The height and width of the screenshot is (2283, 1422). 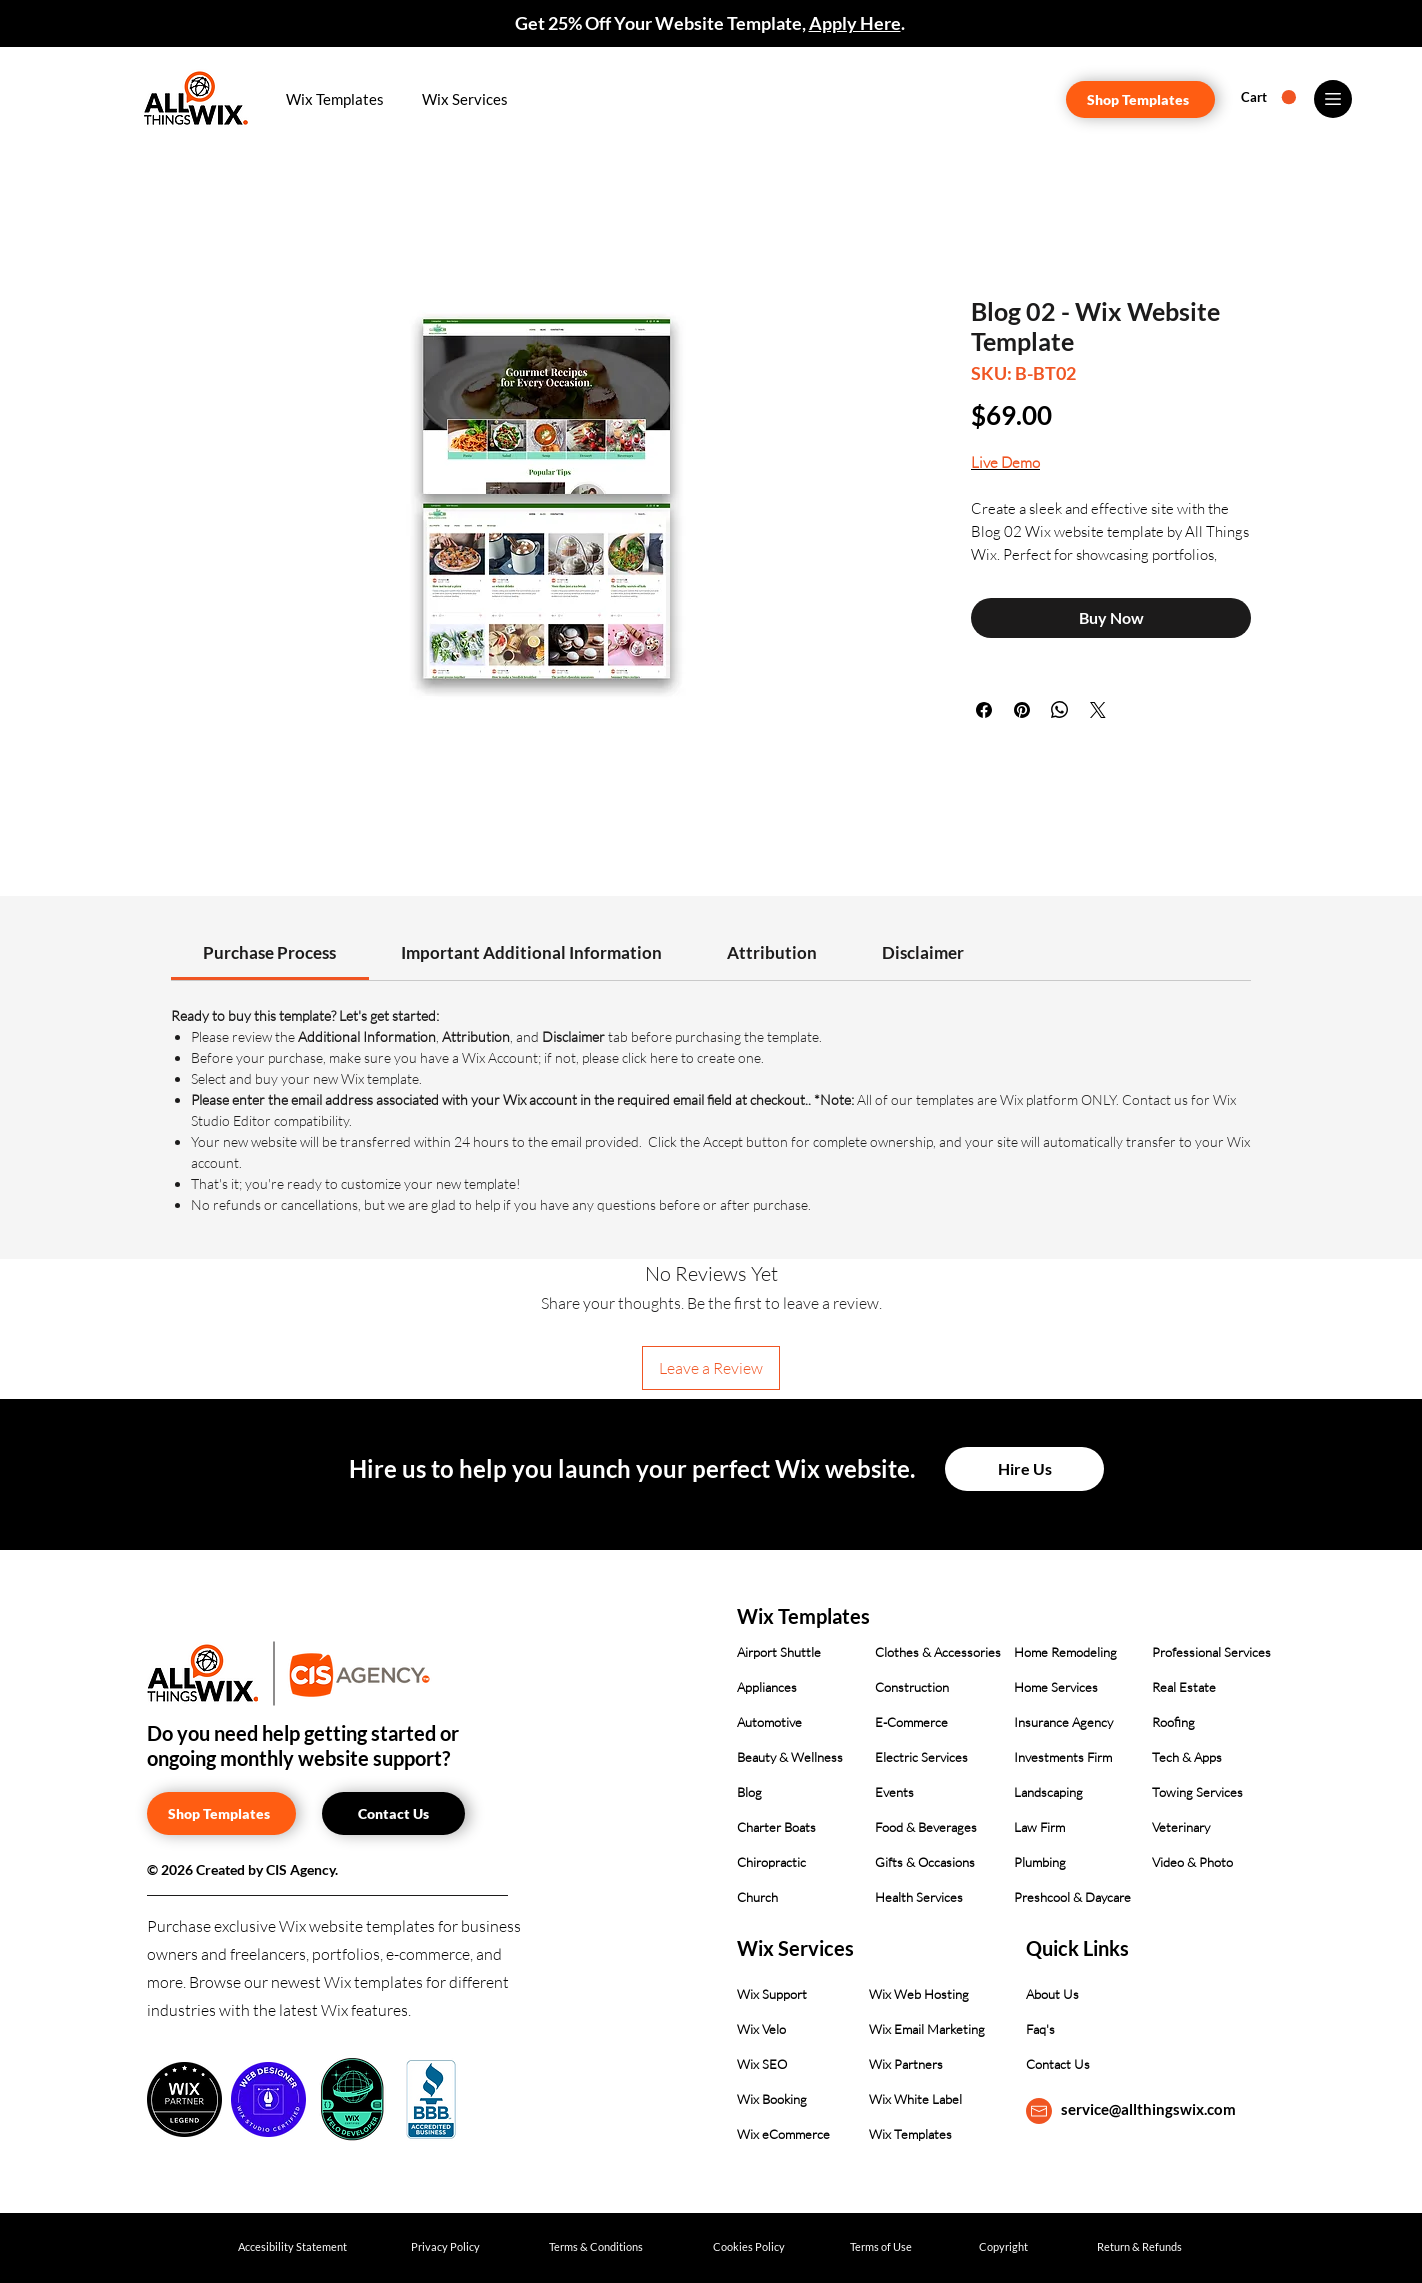 What do you see at coordinates (1181, 1827) in the screenshot?
I see `Veterinary` at bounding box center [1181, 1827].